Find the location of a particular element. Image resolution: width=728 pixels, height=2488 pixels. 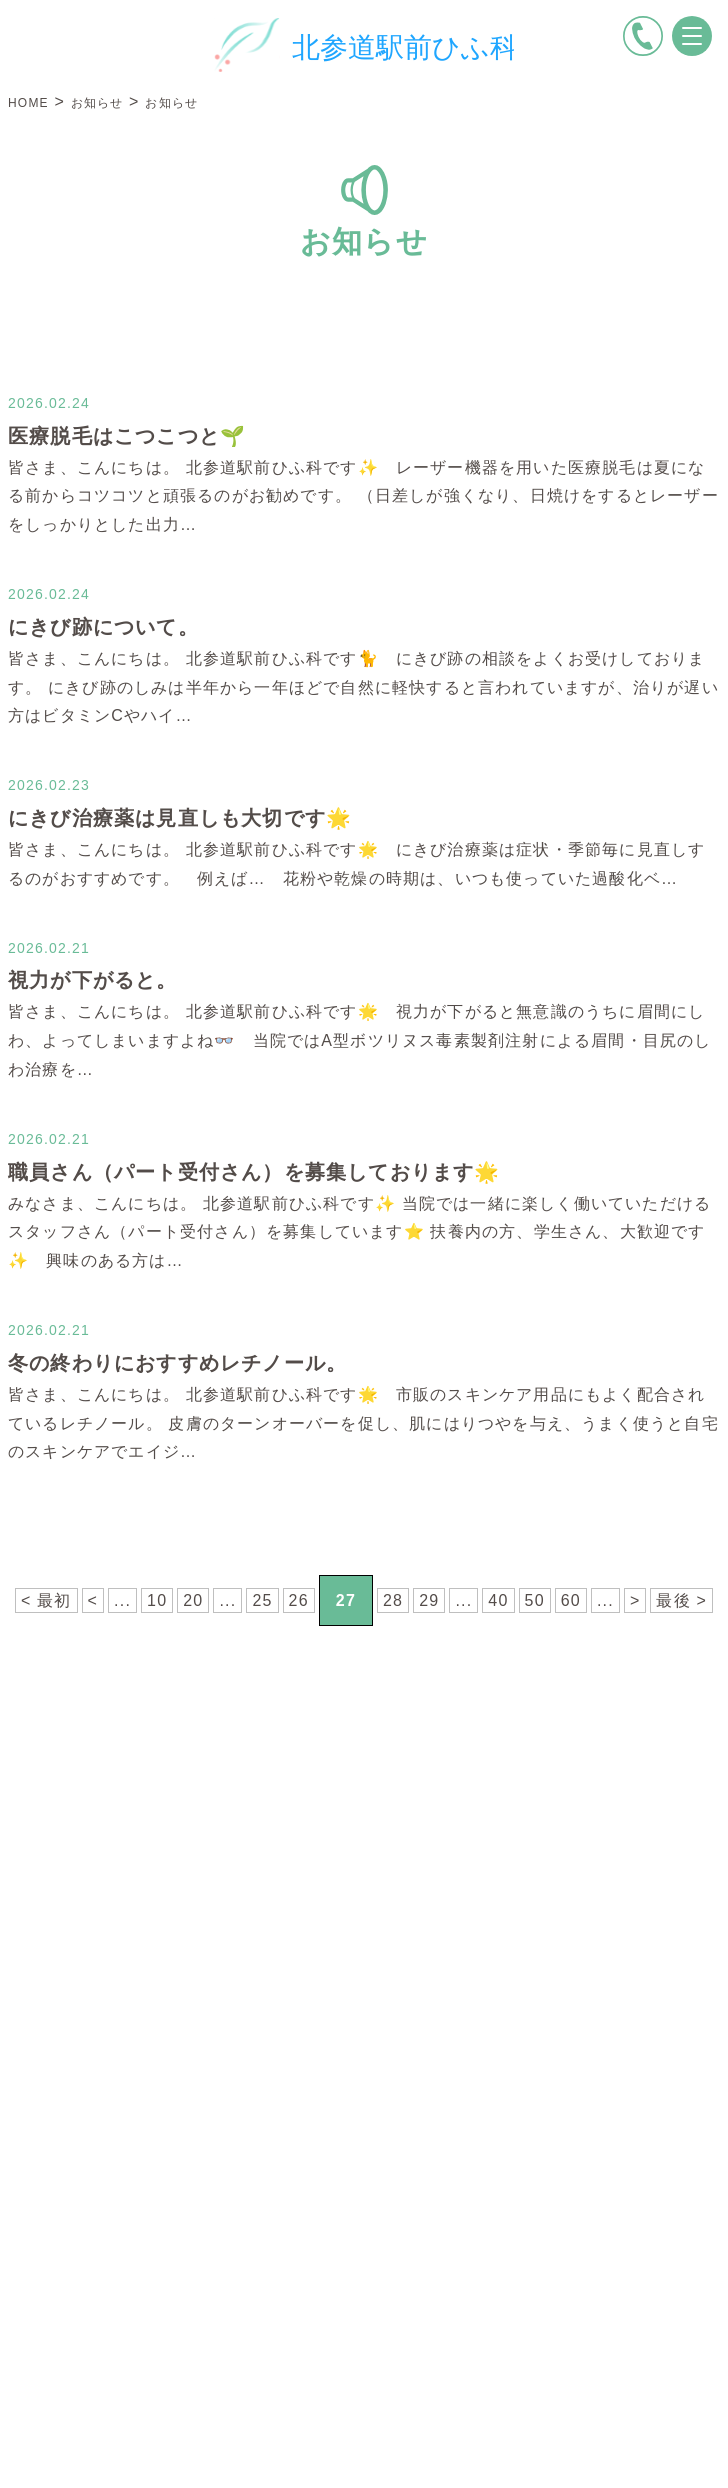

60 is located at coordinates (571, 1600).